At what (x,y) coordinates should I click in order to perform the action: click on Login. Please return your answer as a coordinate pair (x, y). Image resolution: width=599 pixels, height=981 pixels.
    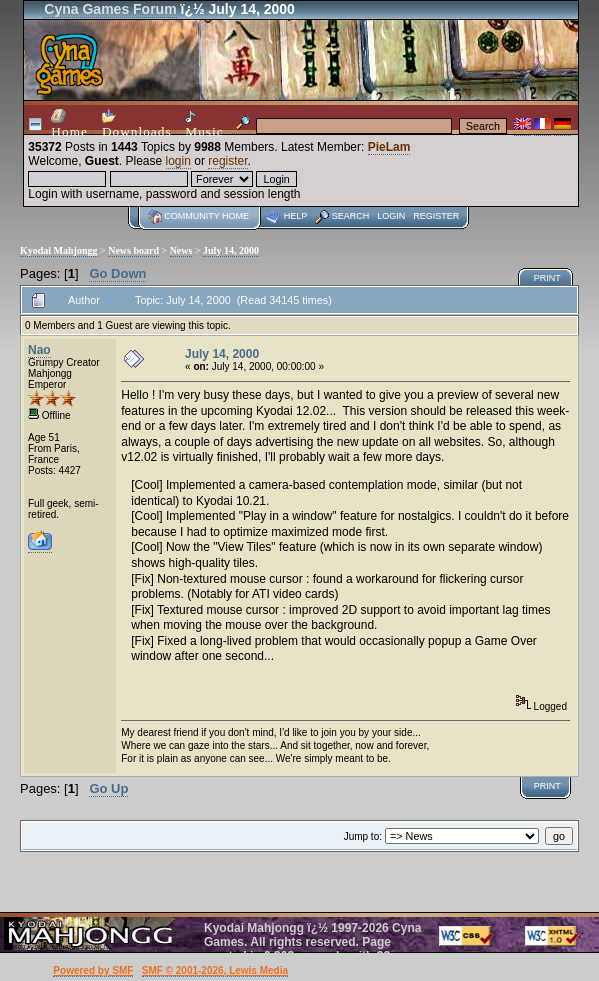
    Looking at the image, I should click on (391, 216).